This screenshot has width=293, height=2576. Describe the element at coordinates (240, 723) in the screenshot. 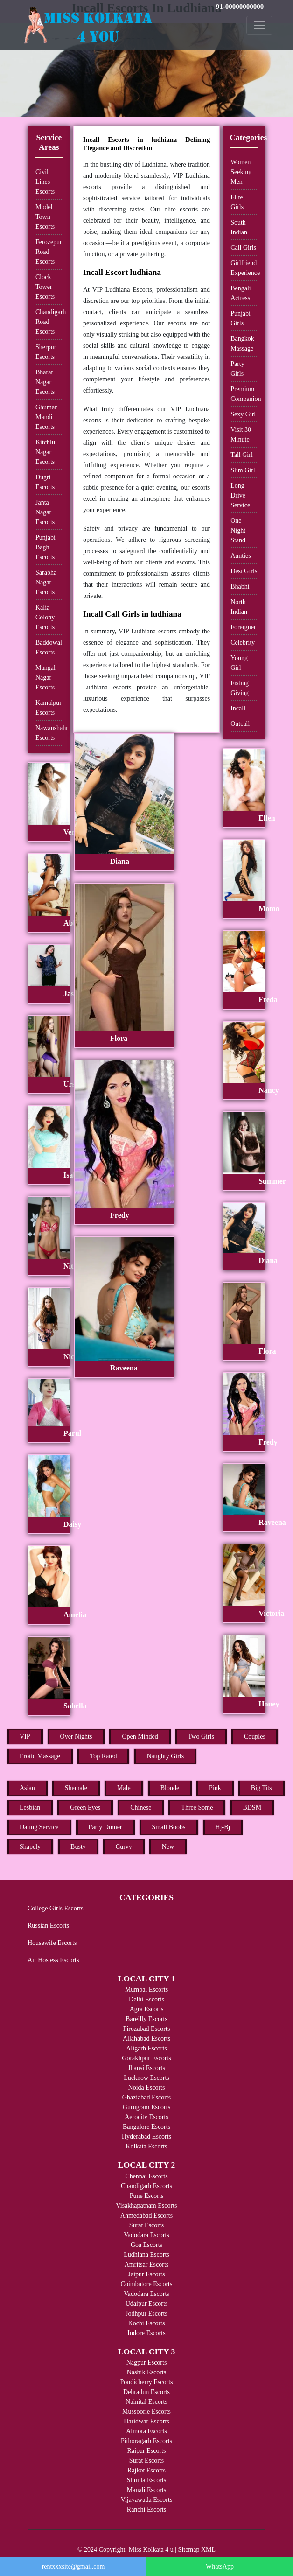

I see `Outcall` at that location.